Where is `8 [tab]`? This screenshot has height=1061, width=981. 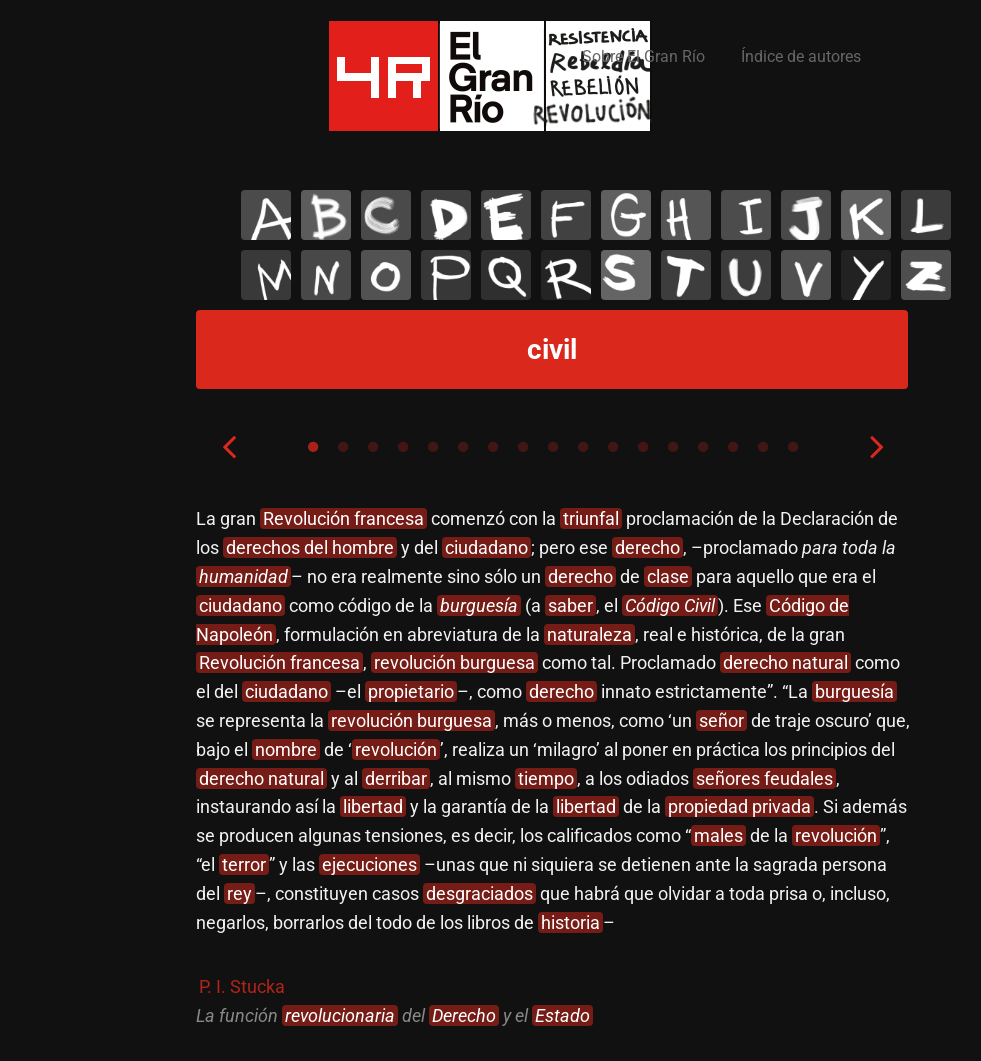 8 [tab] is located at coordinates (523, 447).